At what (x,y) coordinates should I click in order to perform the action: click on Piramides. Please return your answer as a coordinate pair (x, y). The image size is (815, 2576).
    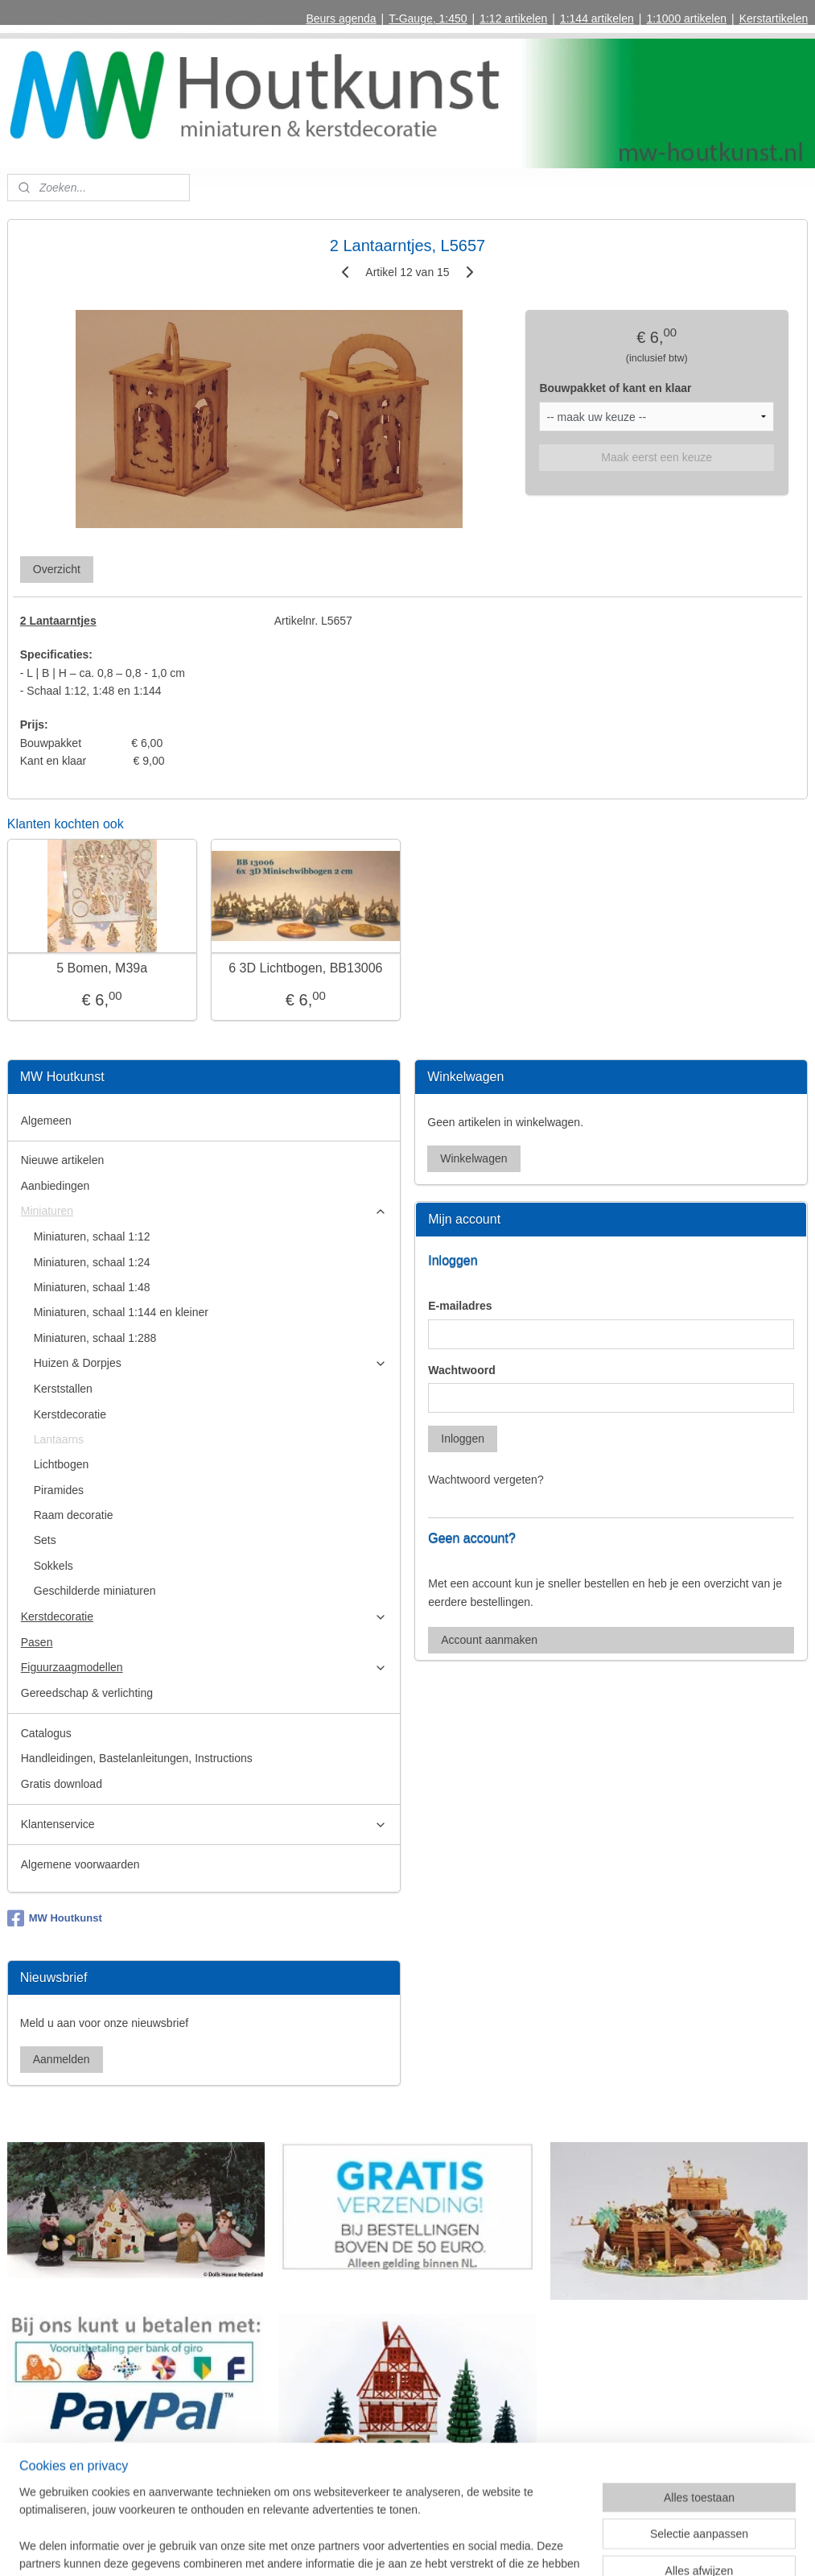
    Looking at the image, I should click on (59, 1490).